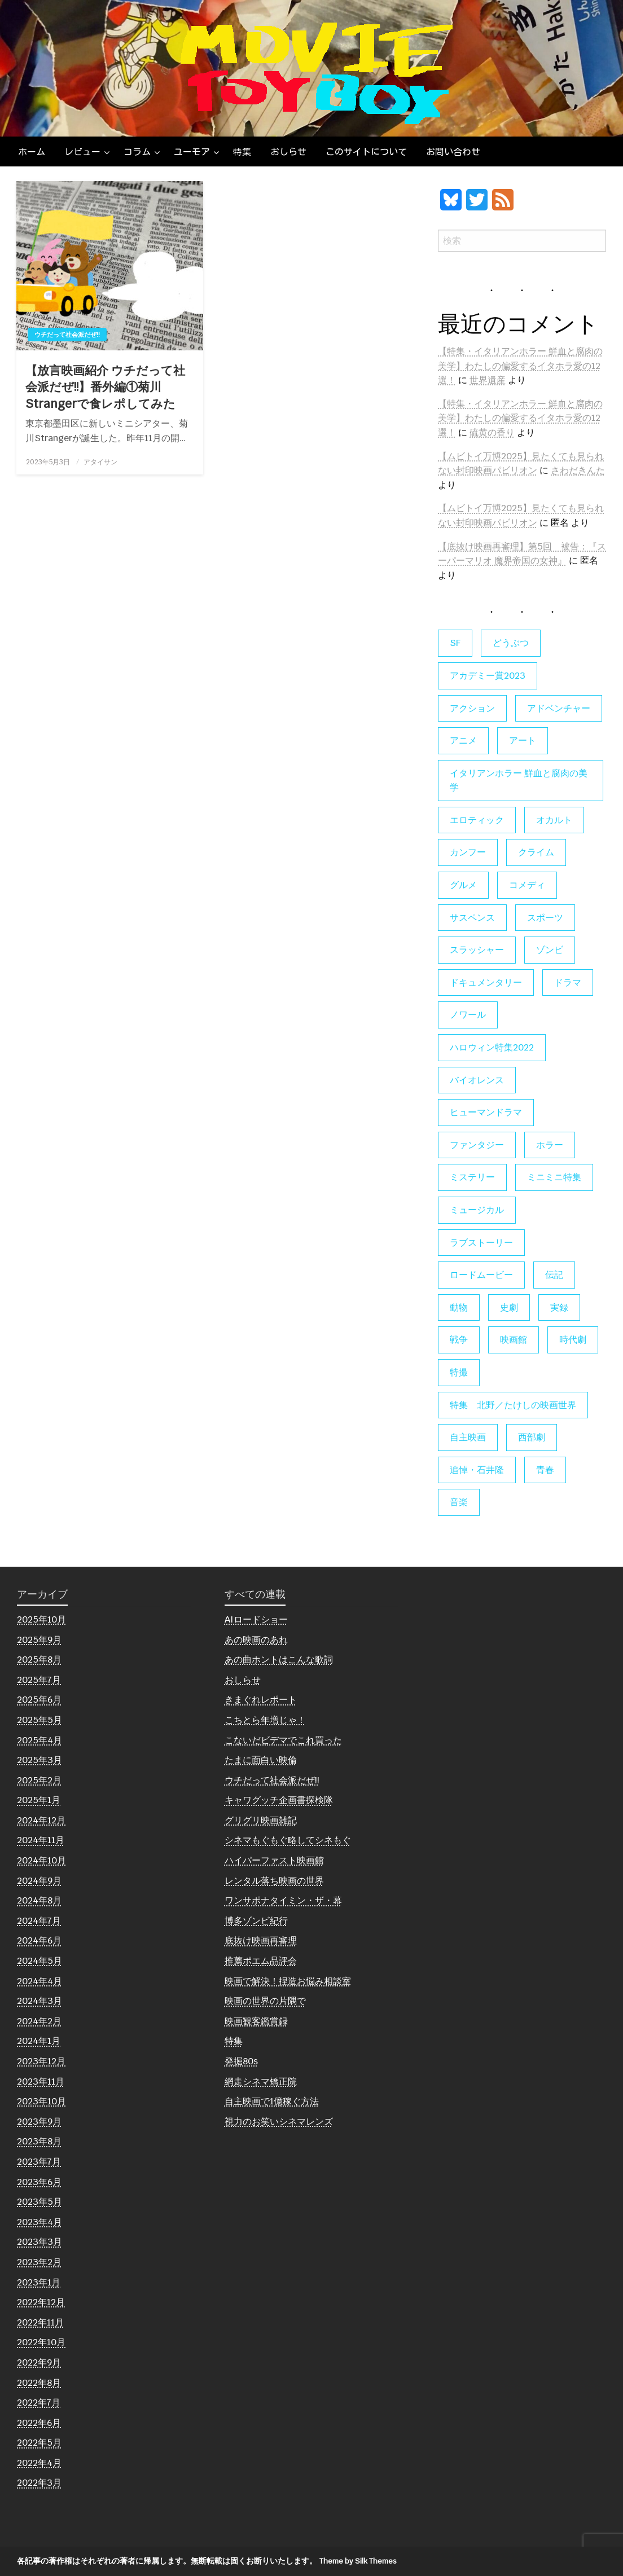 Image resolution: width=623 pixels, height=2576 pixels. I want to click on ノワール [ノワール (21個の項目)], so click(468, 1015).